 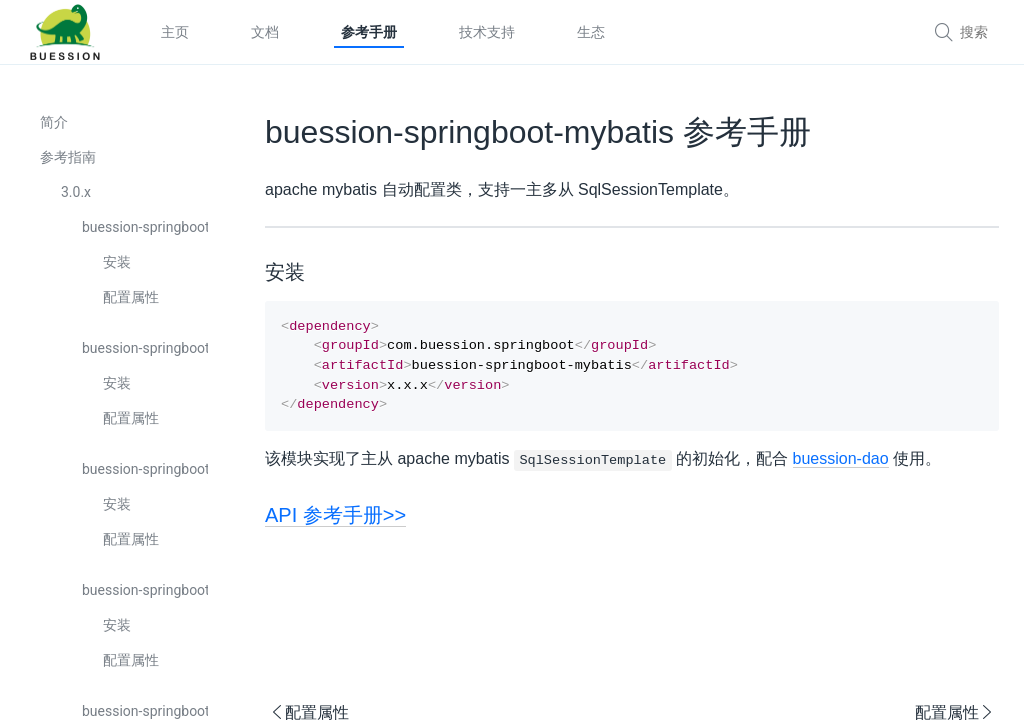 What do you see at coordinates (145, 590) in the screenshot?
I see `buession-springboot-cli` at bounding box center [145, 590].